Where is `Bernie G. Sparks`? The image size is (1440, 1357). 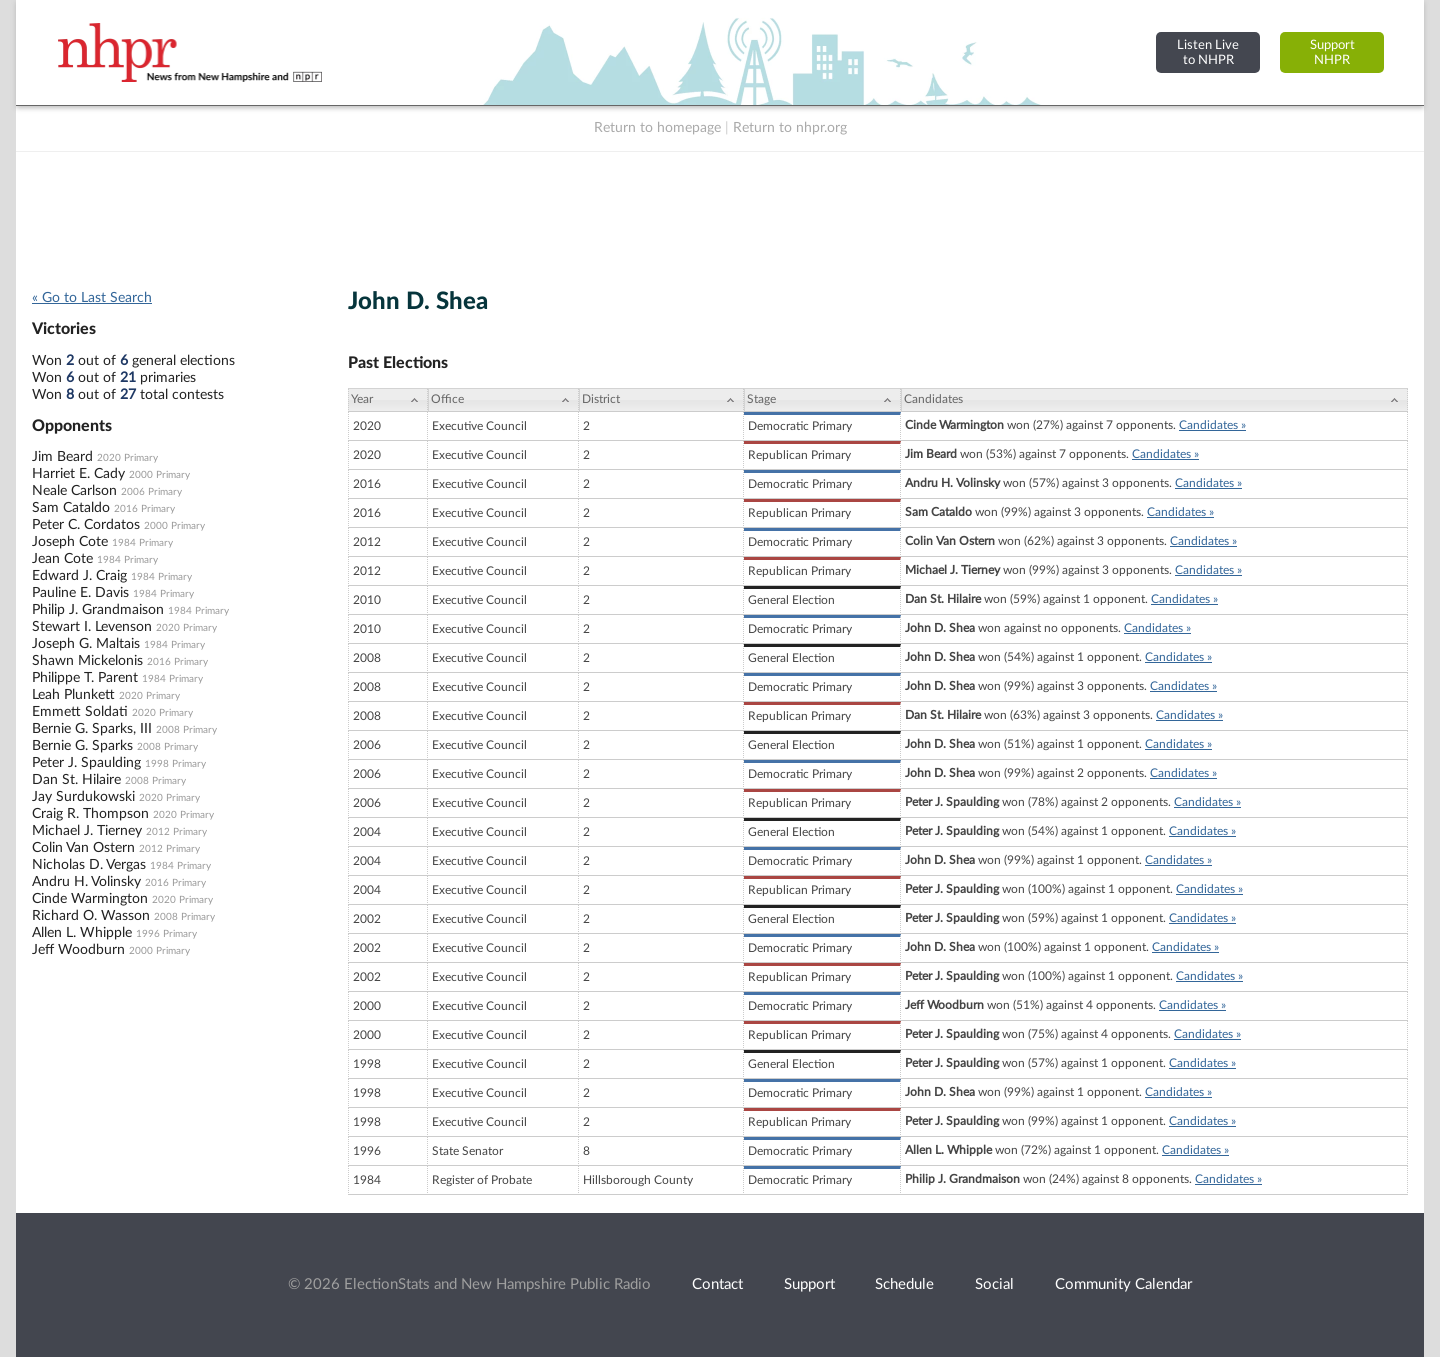 Bernie G. Sparks is located at coordinates (82, 746).